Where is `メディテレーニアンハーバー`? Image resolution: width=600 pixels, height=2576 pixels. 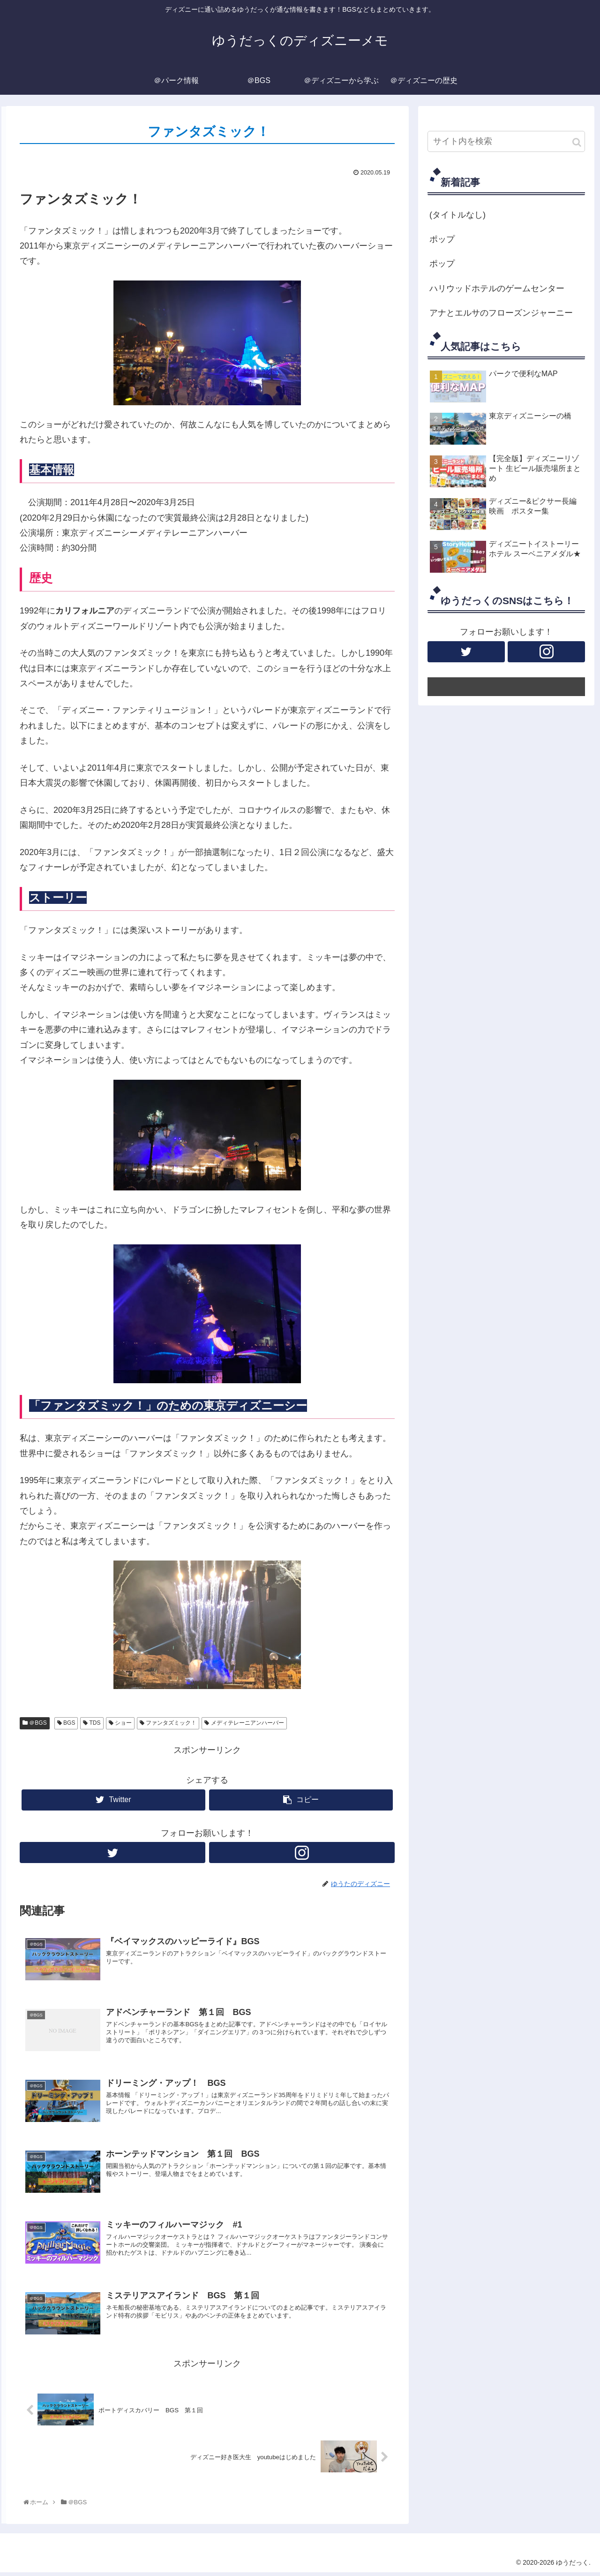 メディテレーニアンハーバー is located at coordinates (244, 1723).